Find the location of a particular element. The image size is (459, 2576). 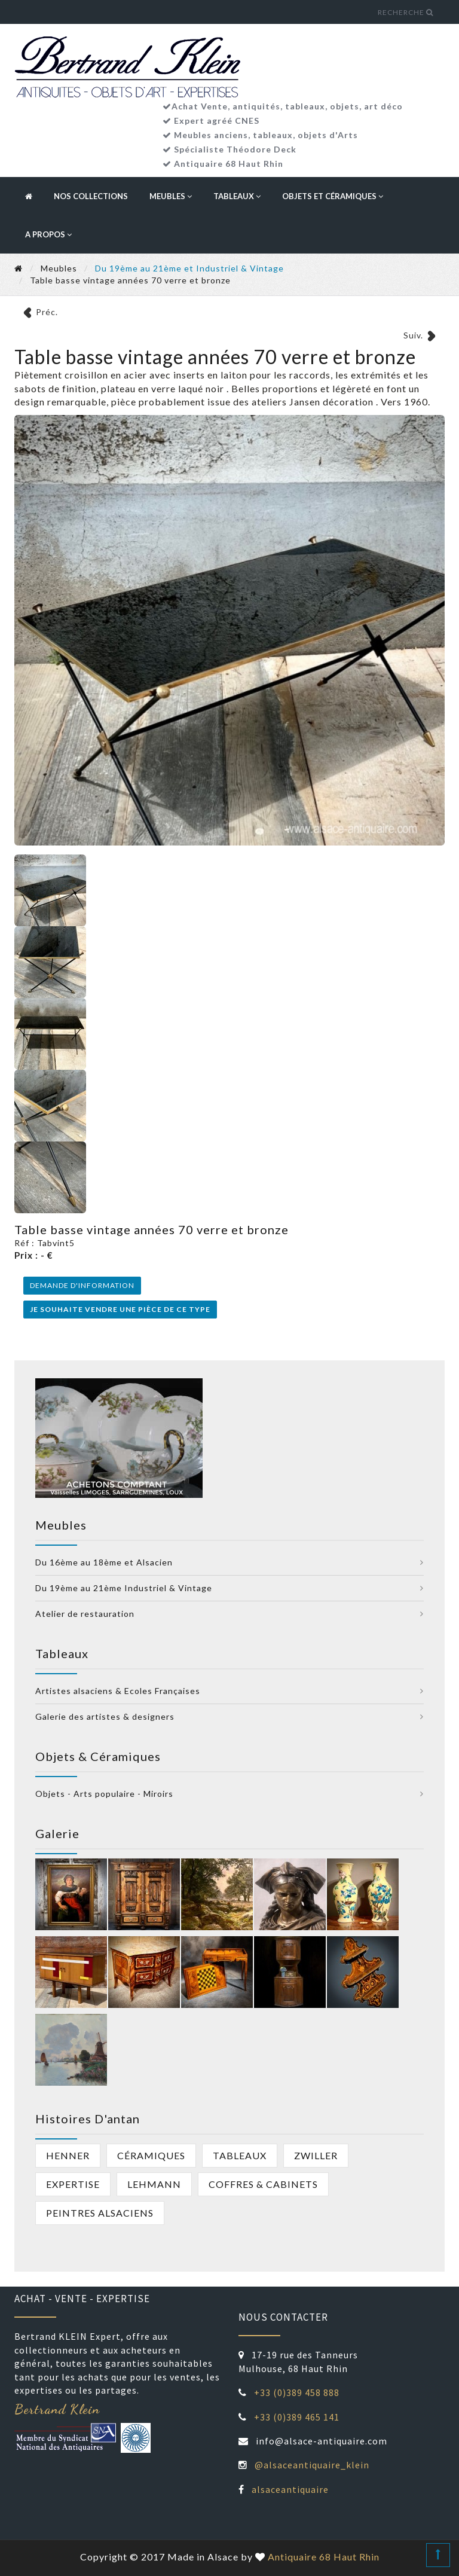

Atelier de restauration is located at coordinates (84, 1614).